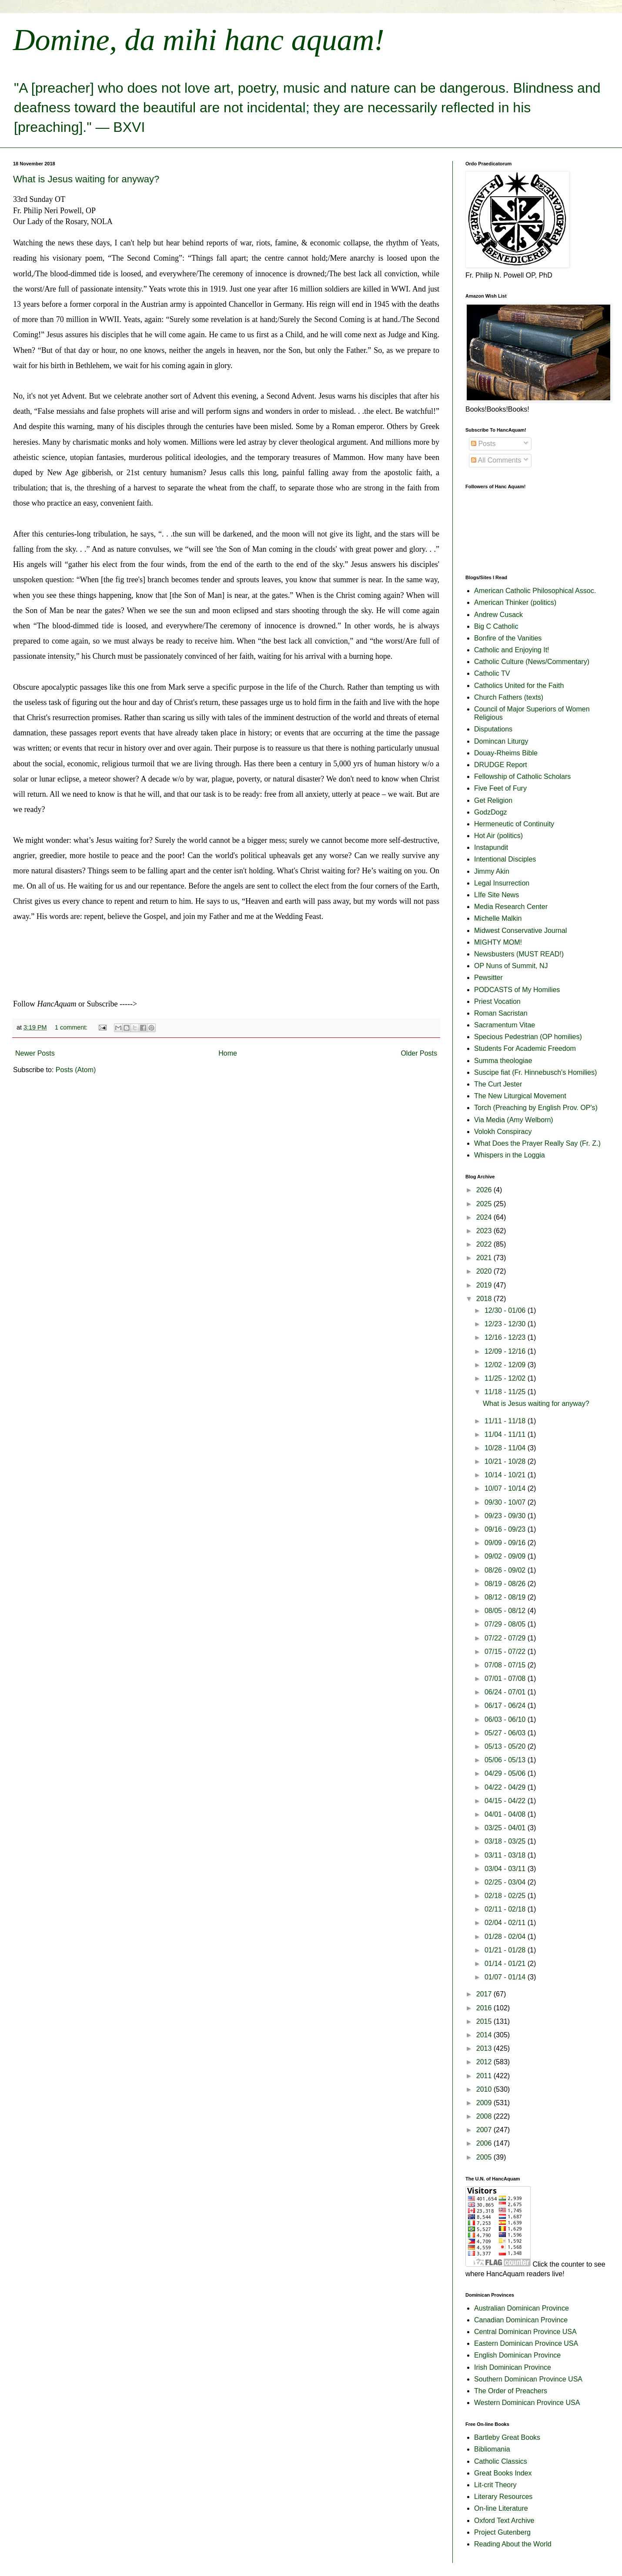 The image size is (622, 2576). Describe the element at coordinates (506, 1448) in the screenshot. I see `10/28 - 11/04` at that location.